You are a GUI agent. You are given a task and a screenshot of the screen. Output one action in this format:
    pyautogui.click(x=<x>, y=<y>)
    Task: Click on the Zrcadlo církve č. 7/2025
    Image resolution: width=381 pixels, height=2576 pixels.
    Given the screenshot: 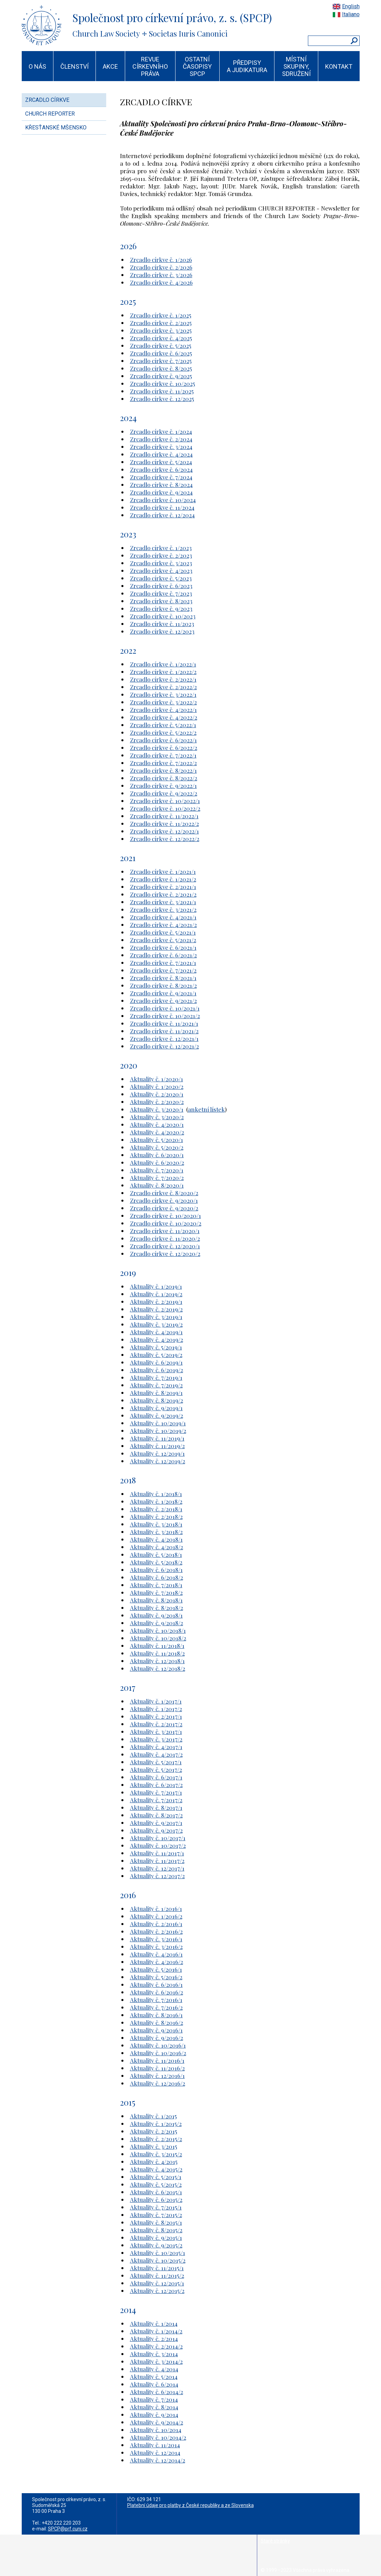 What is the action you would take?
    pyautogui.click(x=161, y=360)
    